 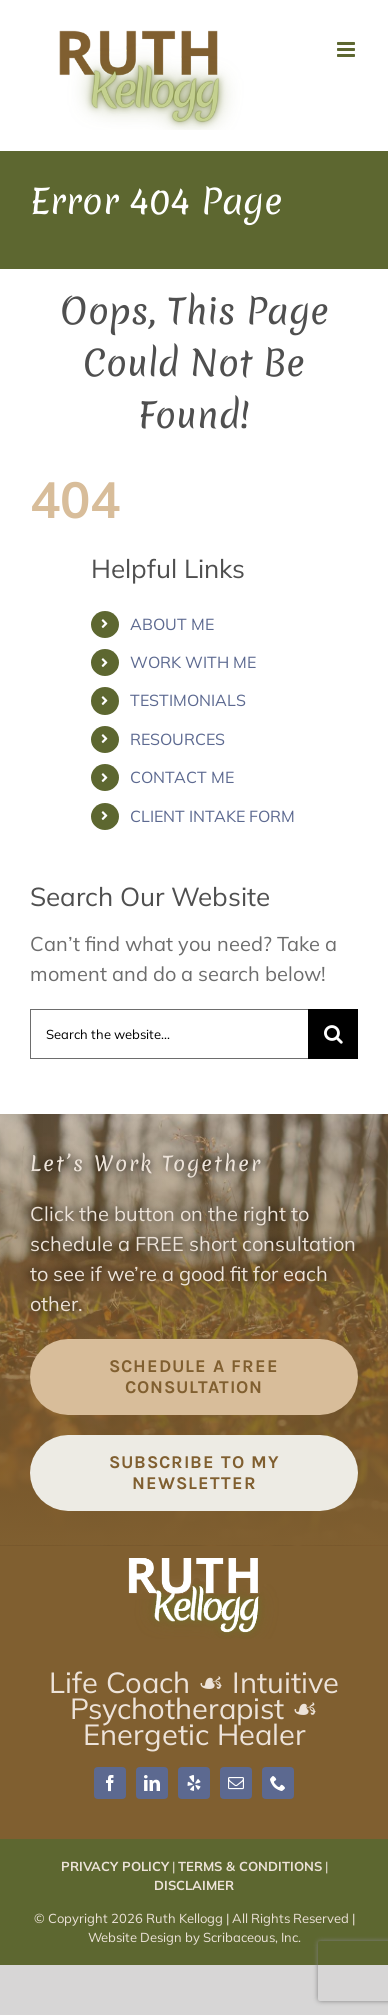 I want to click on Website Design by Scribaceous, Inc., so click(x=194, y=1937).